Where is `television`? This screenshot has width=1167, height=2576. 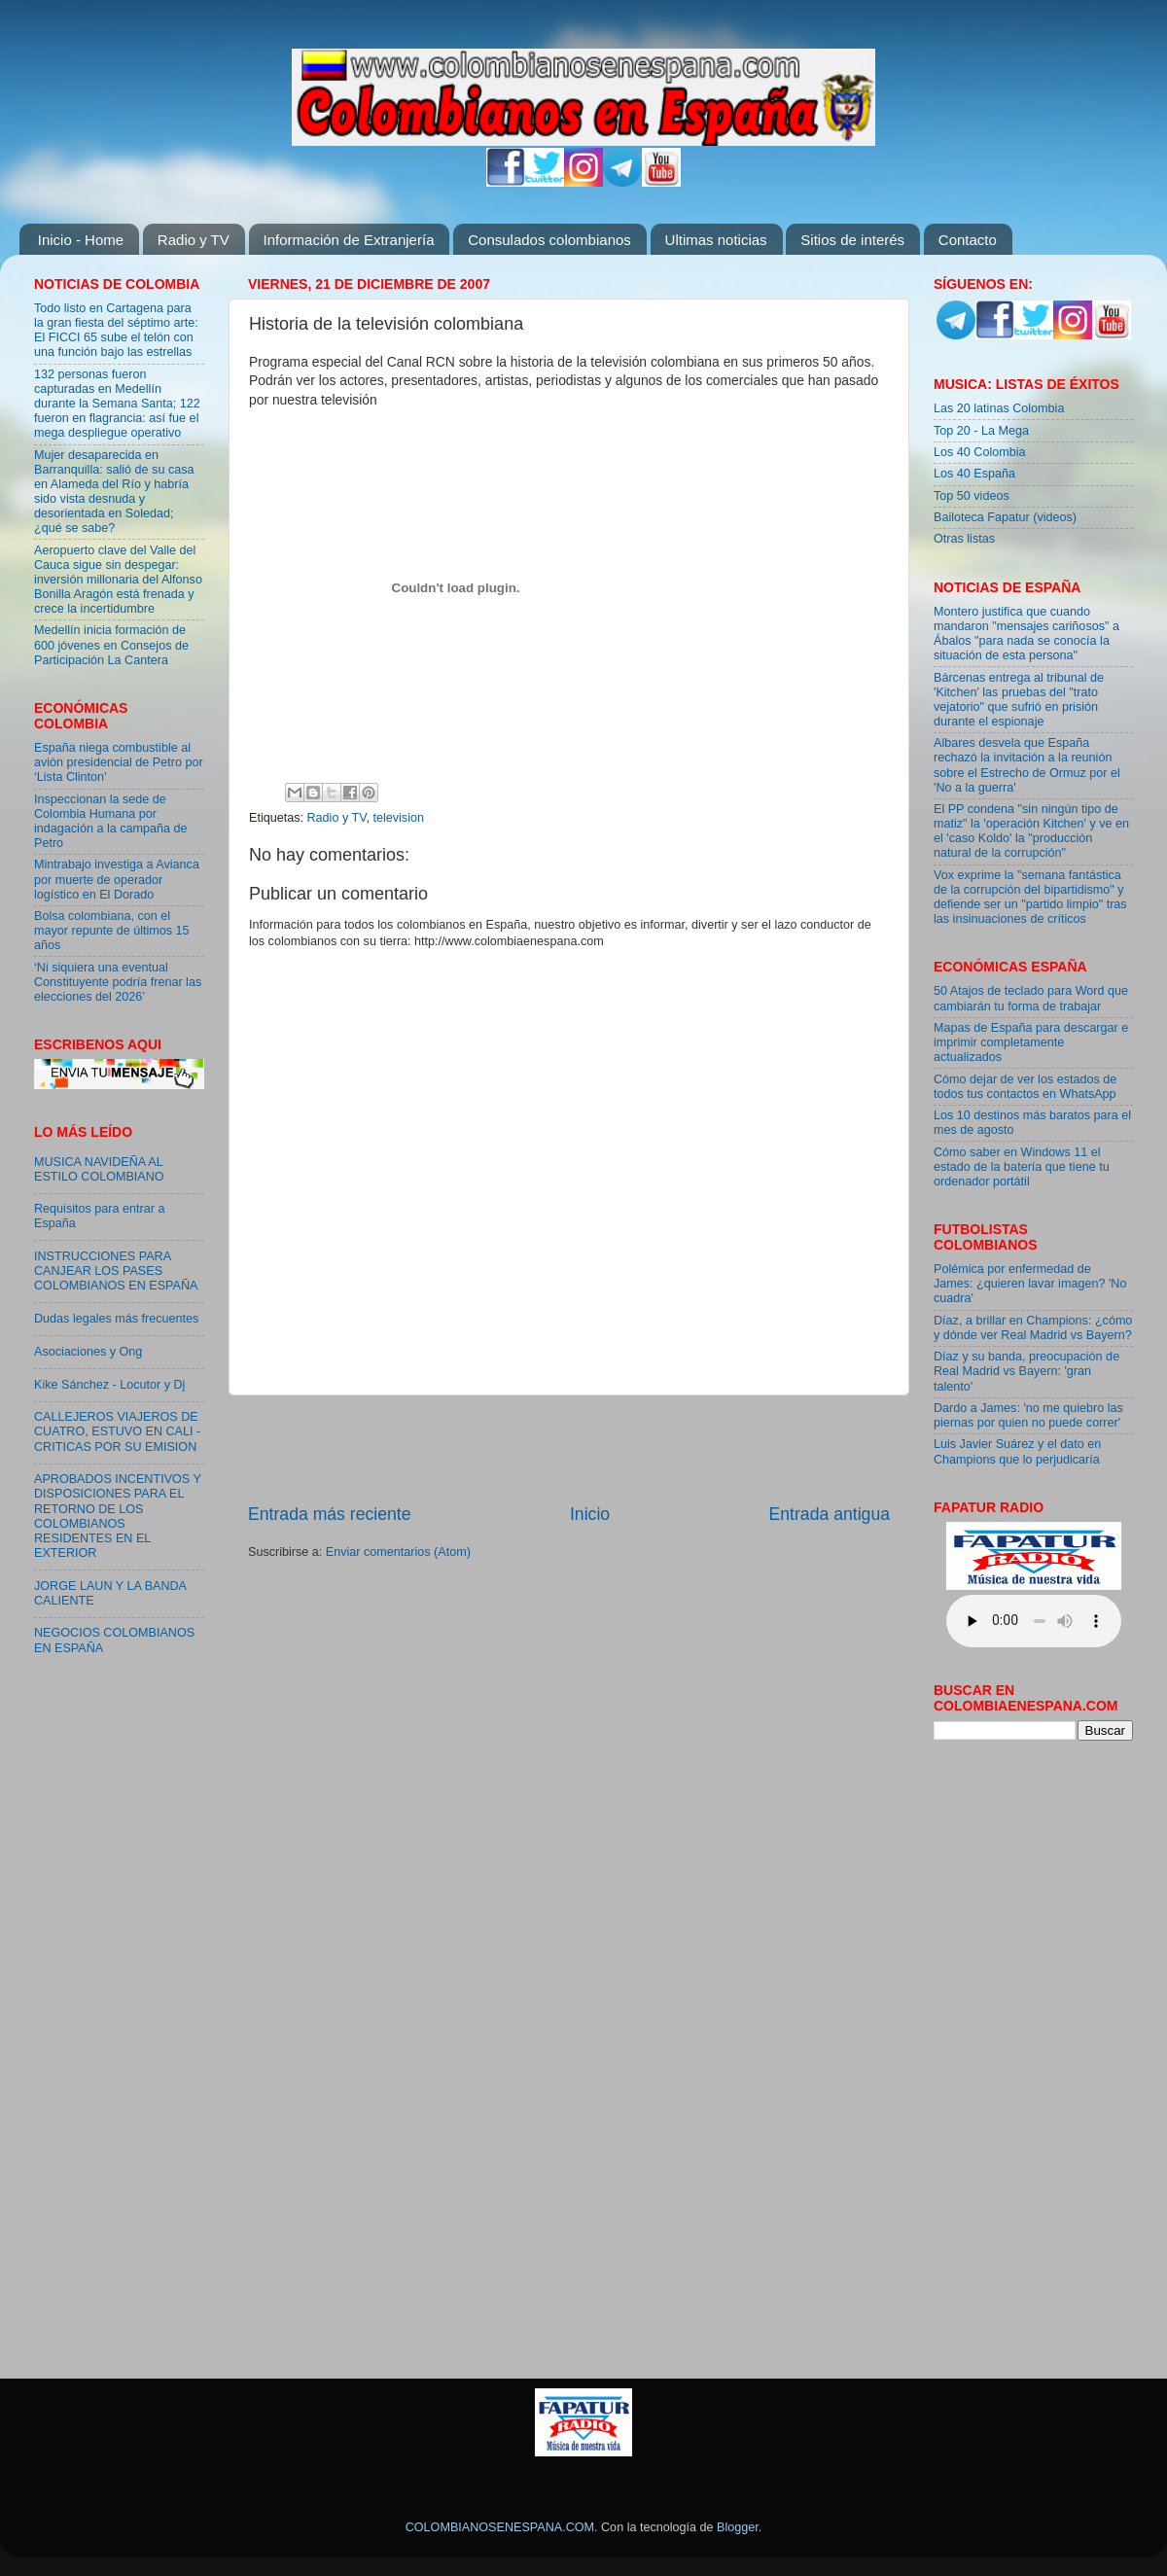 television is located at coordinates (398, 818).